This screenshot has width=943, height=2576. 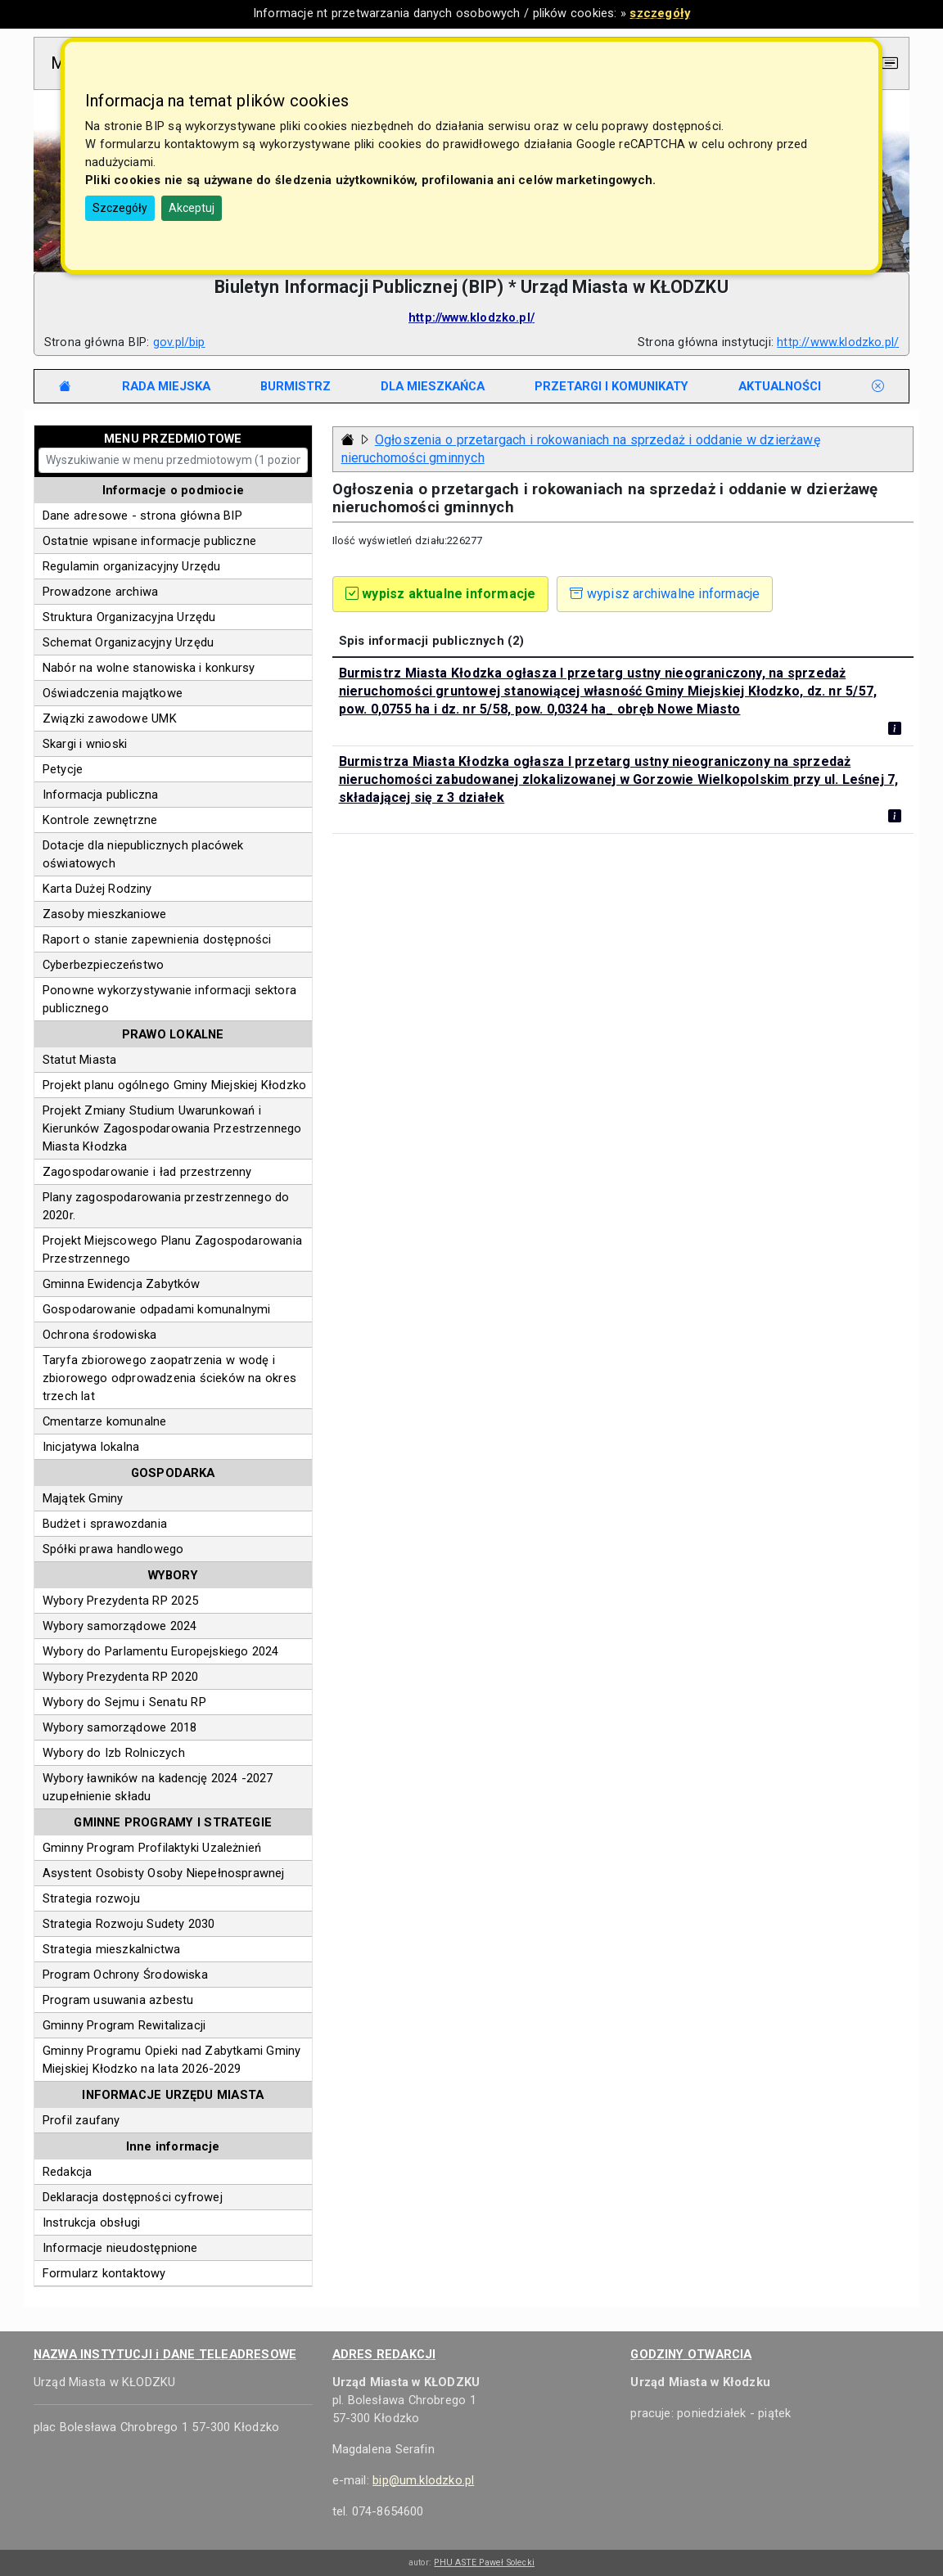 I want to click on Projekt planu ogólnego Gminy Miejskiej Kłodzko, so click(x=174, y=1085).